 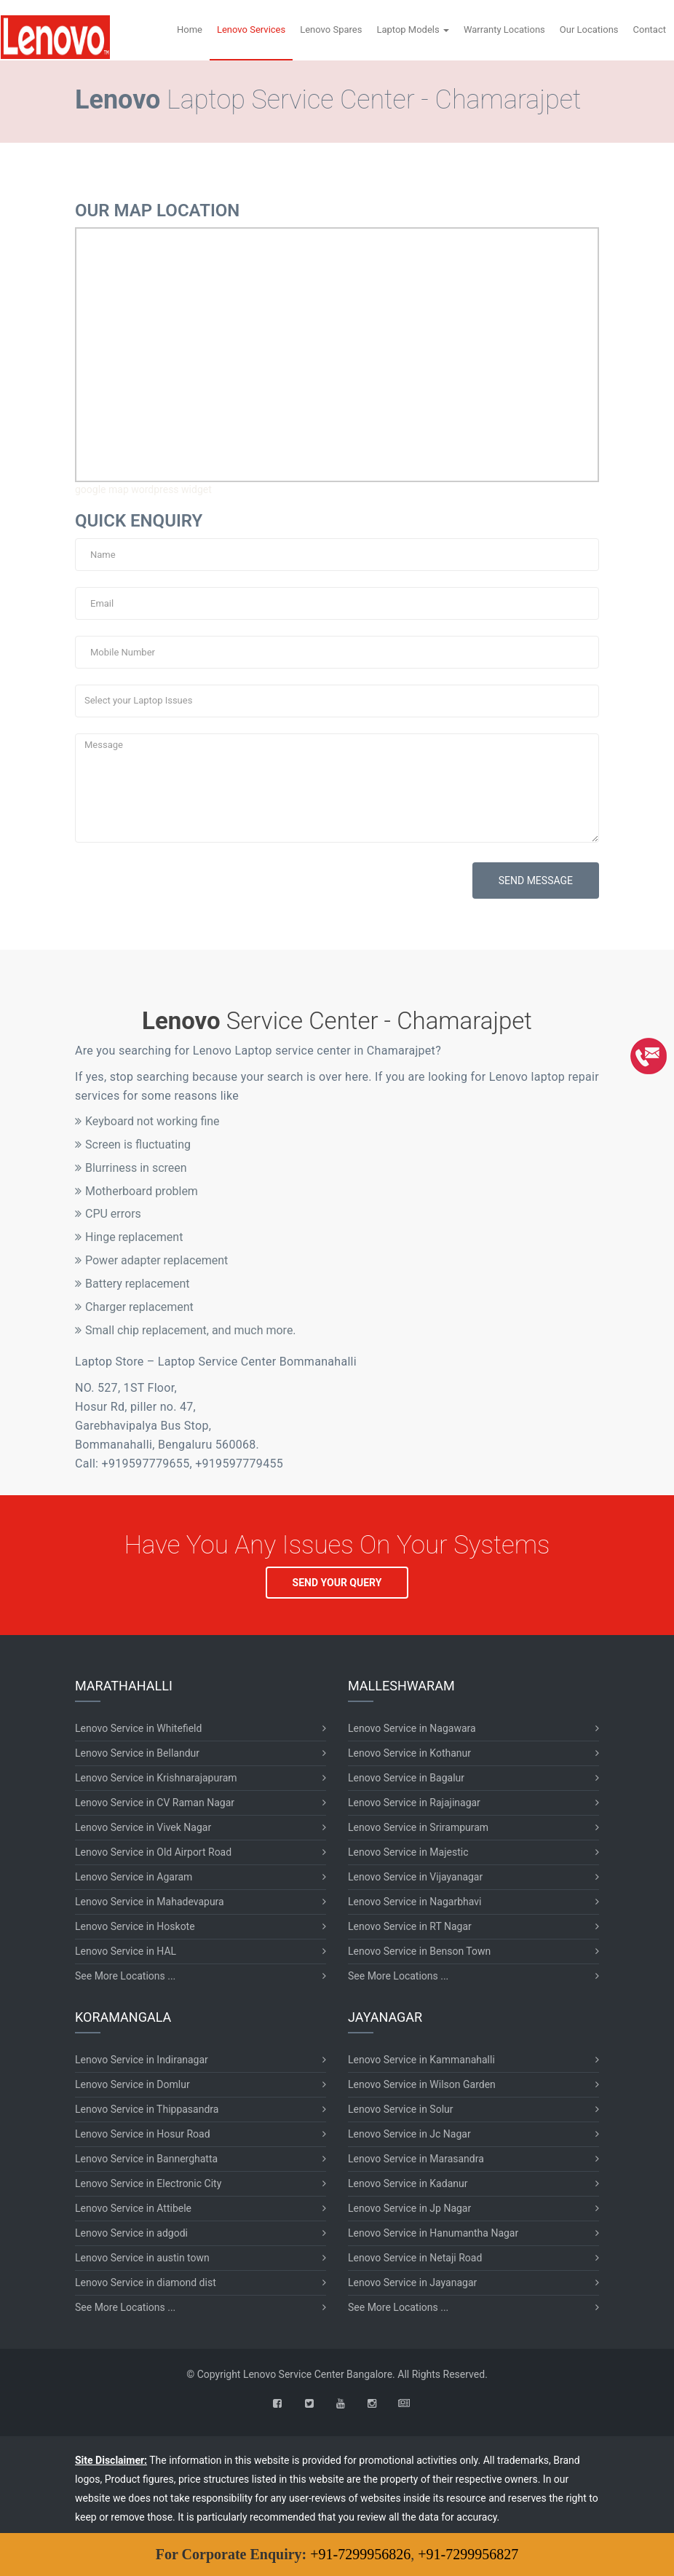 What do you see at coordinates (125, 1951) in the screenshot?
I see `Lenovo Service in HAL` at bounding box center [125, 1951].